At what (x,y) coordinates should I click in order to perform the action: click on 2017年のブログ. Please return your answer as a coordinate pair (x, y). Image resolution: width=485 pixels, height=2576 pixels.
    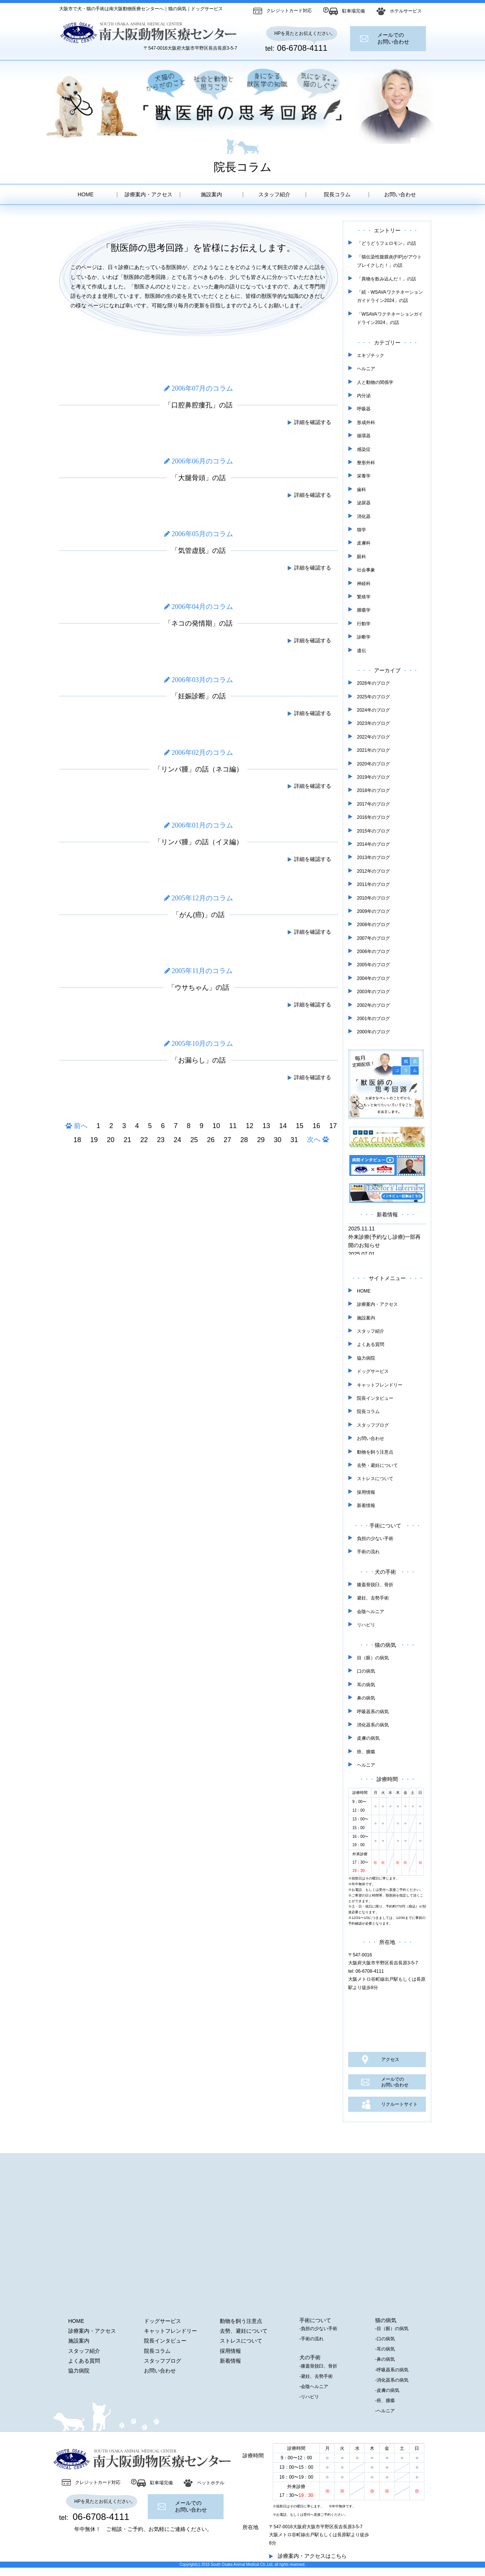
    Looking at the image, I should click on (373, 804).